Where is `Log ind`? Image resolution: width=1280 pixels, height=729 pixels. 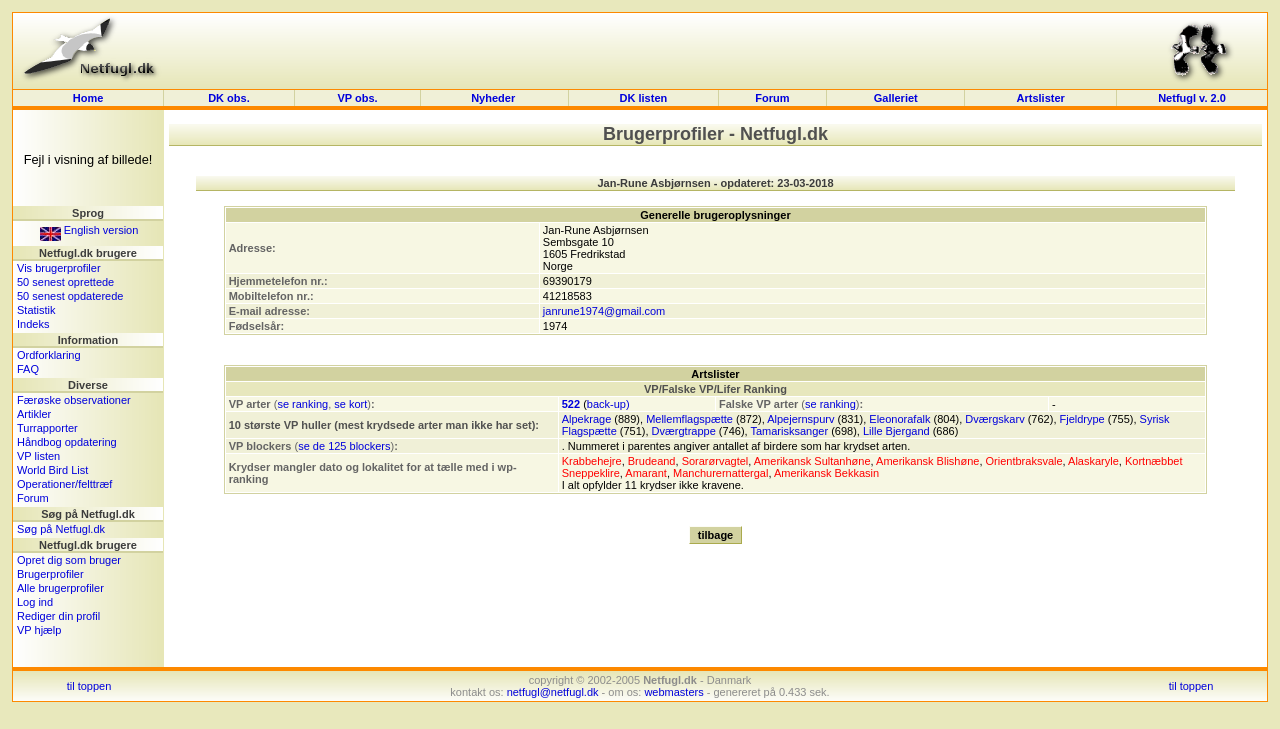 Log ind is located at coordinates (35, 602).